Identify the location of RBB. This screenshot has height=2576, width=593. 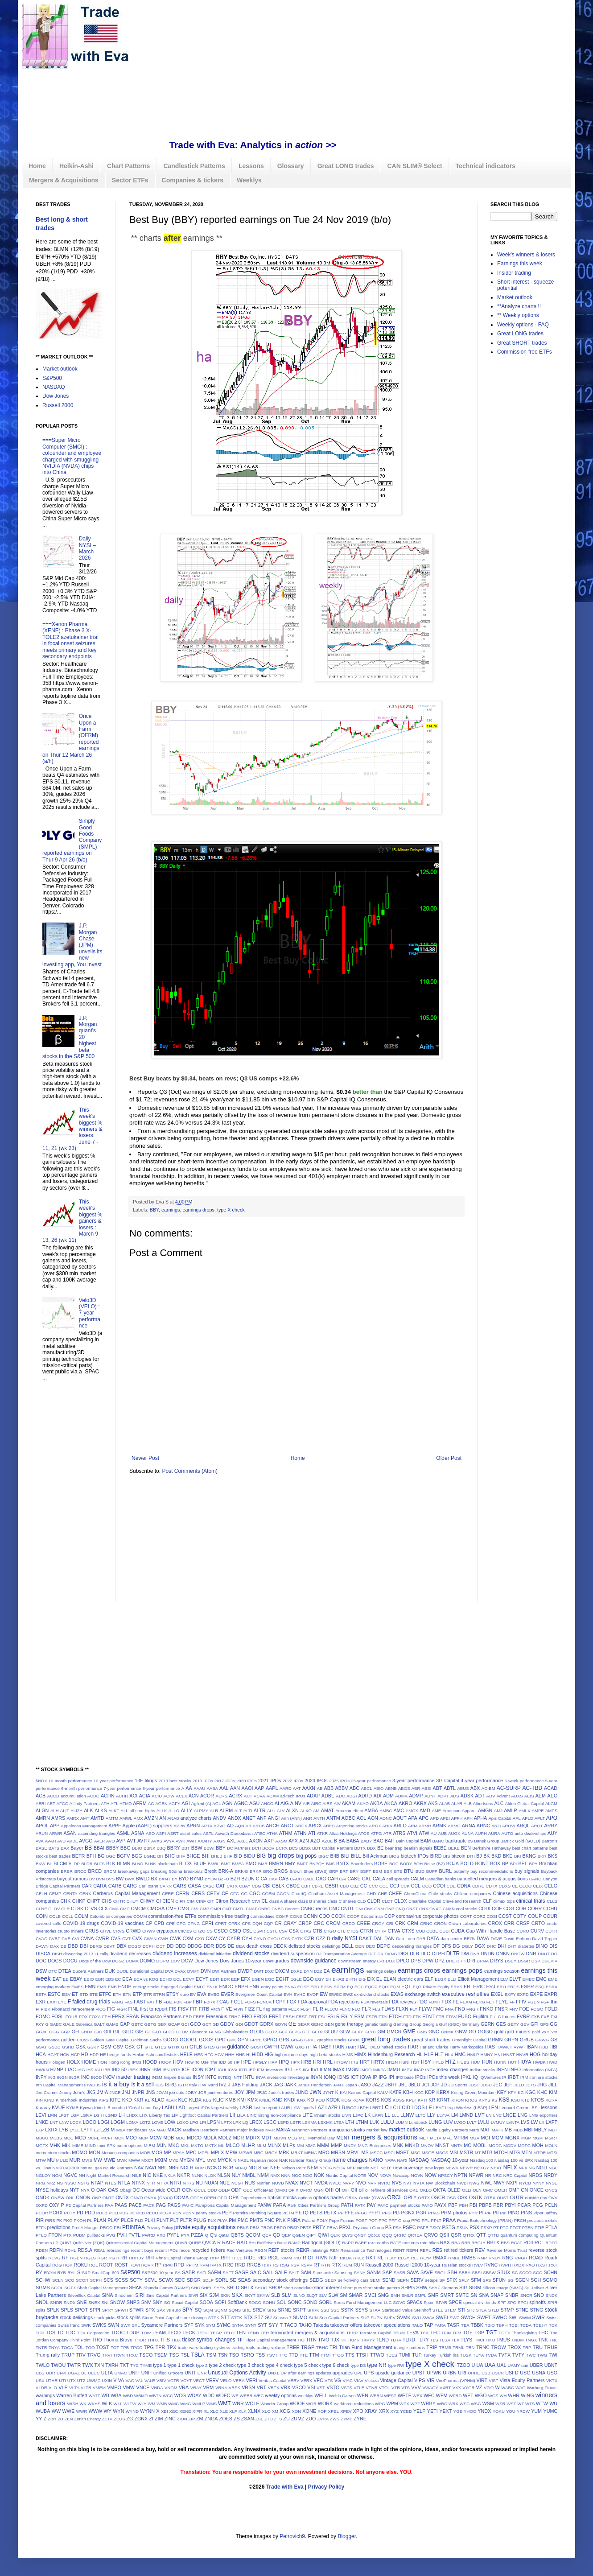
(465, 2242).